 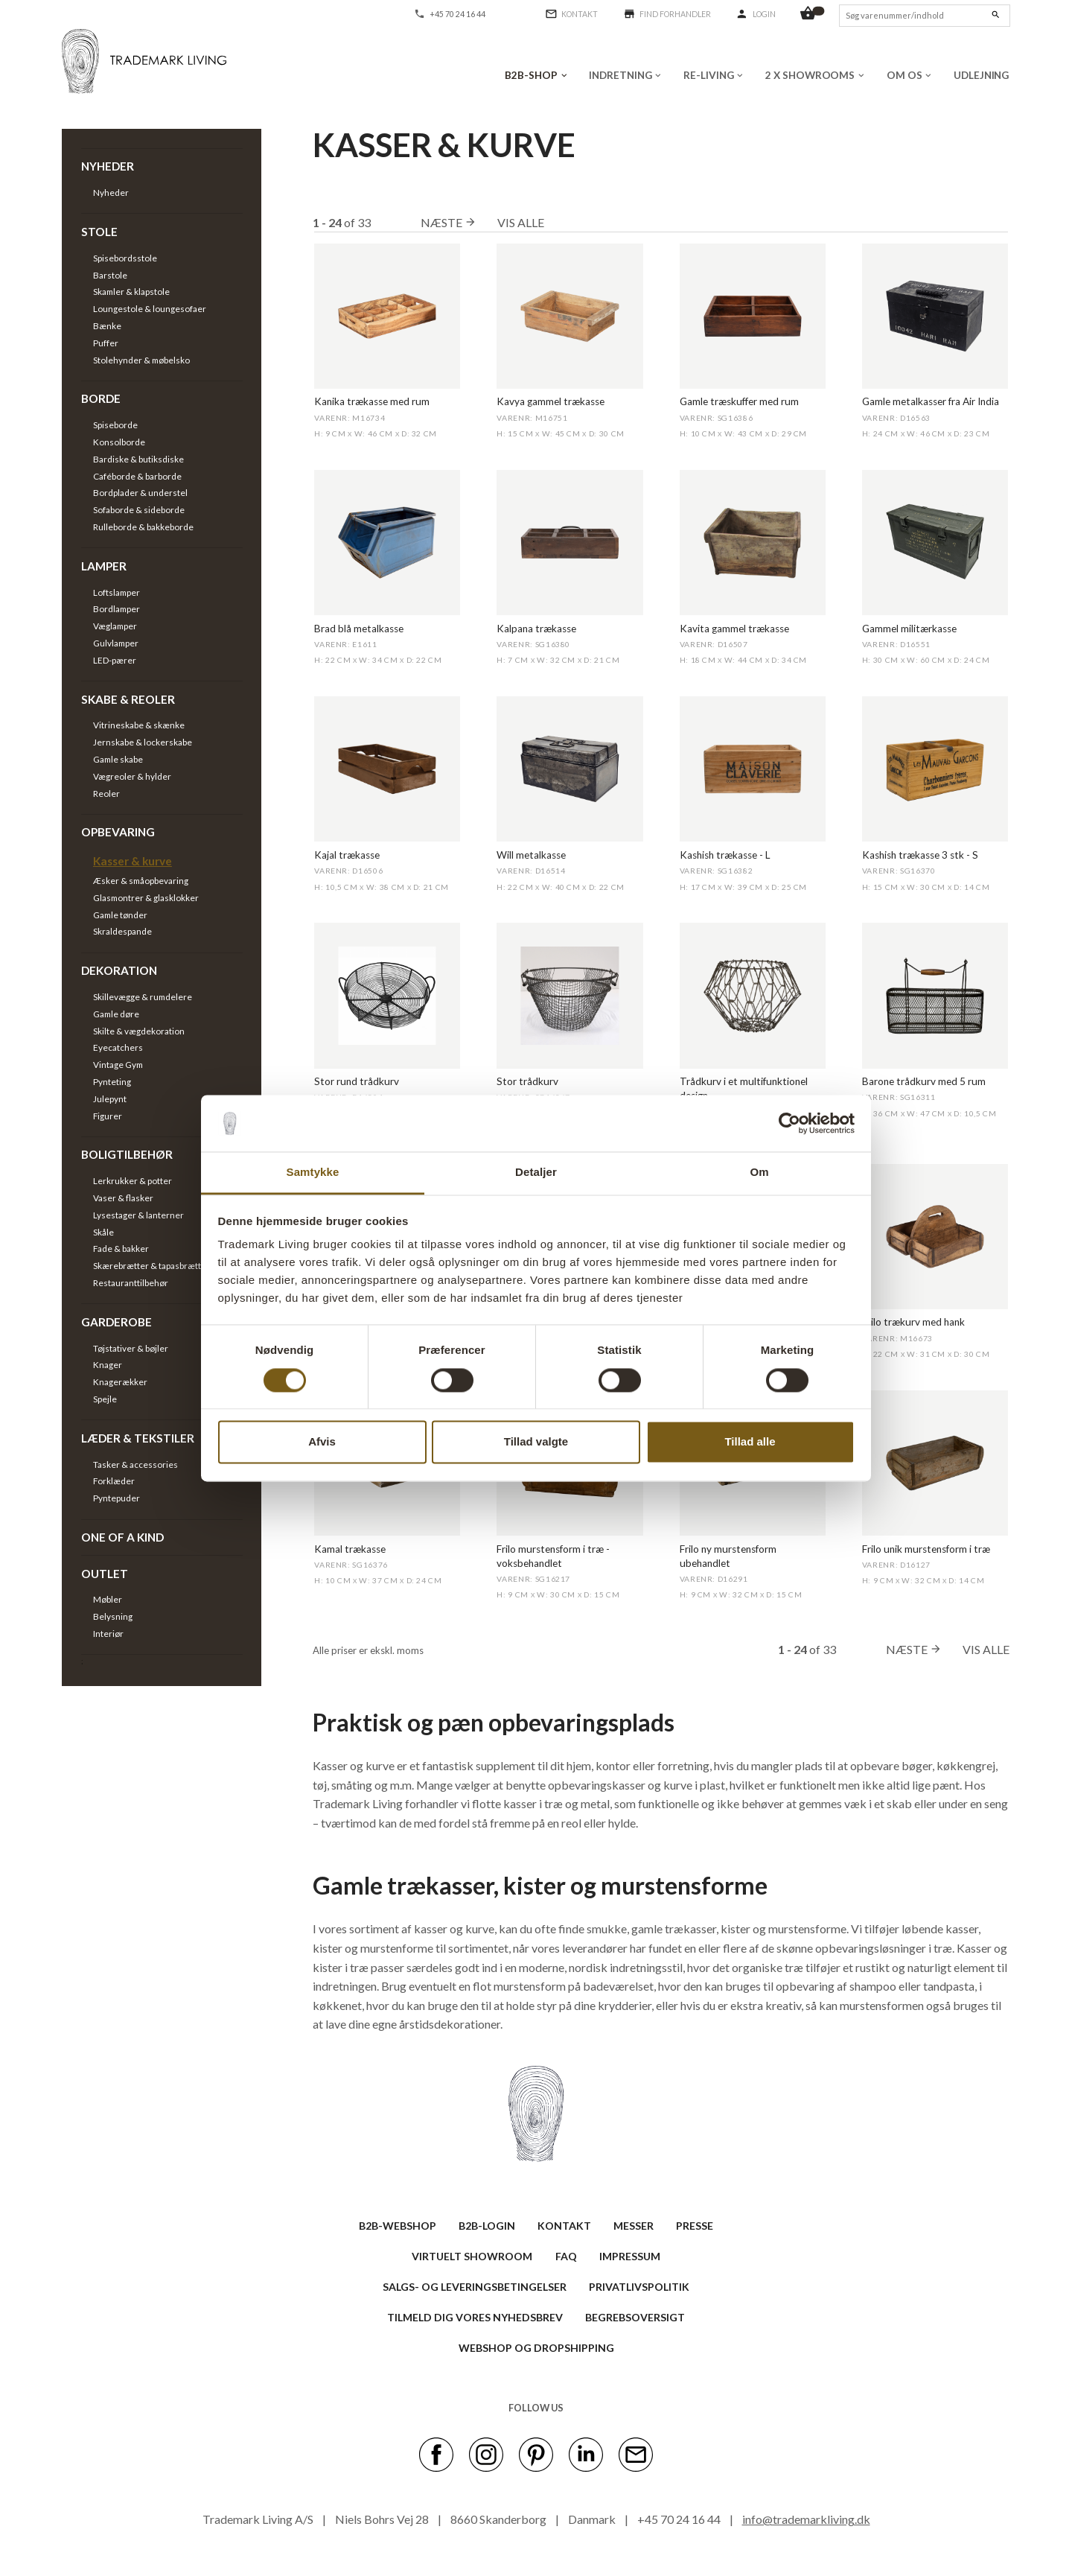 What do you see at coordinates (475, 2286) in the screenshot?
I see `SALGS- OG LEVERINGSBETINGELSER` at bounding box center [475, 2286].